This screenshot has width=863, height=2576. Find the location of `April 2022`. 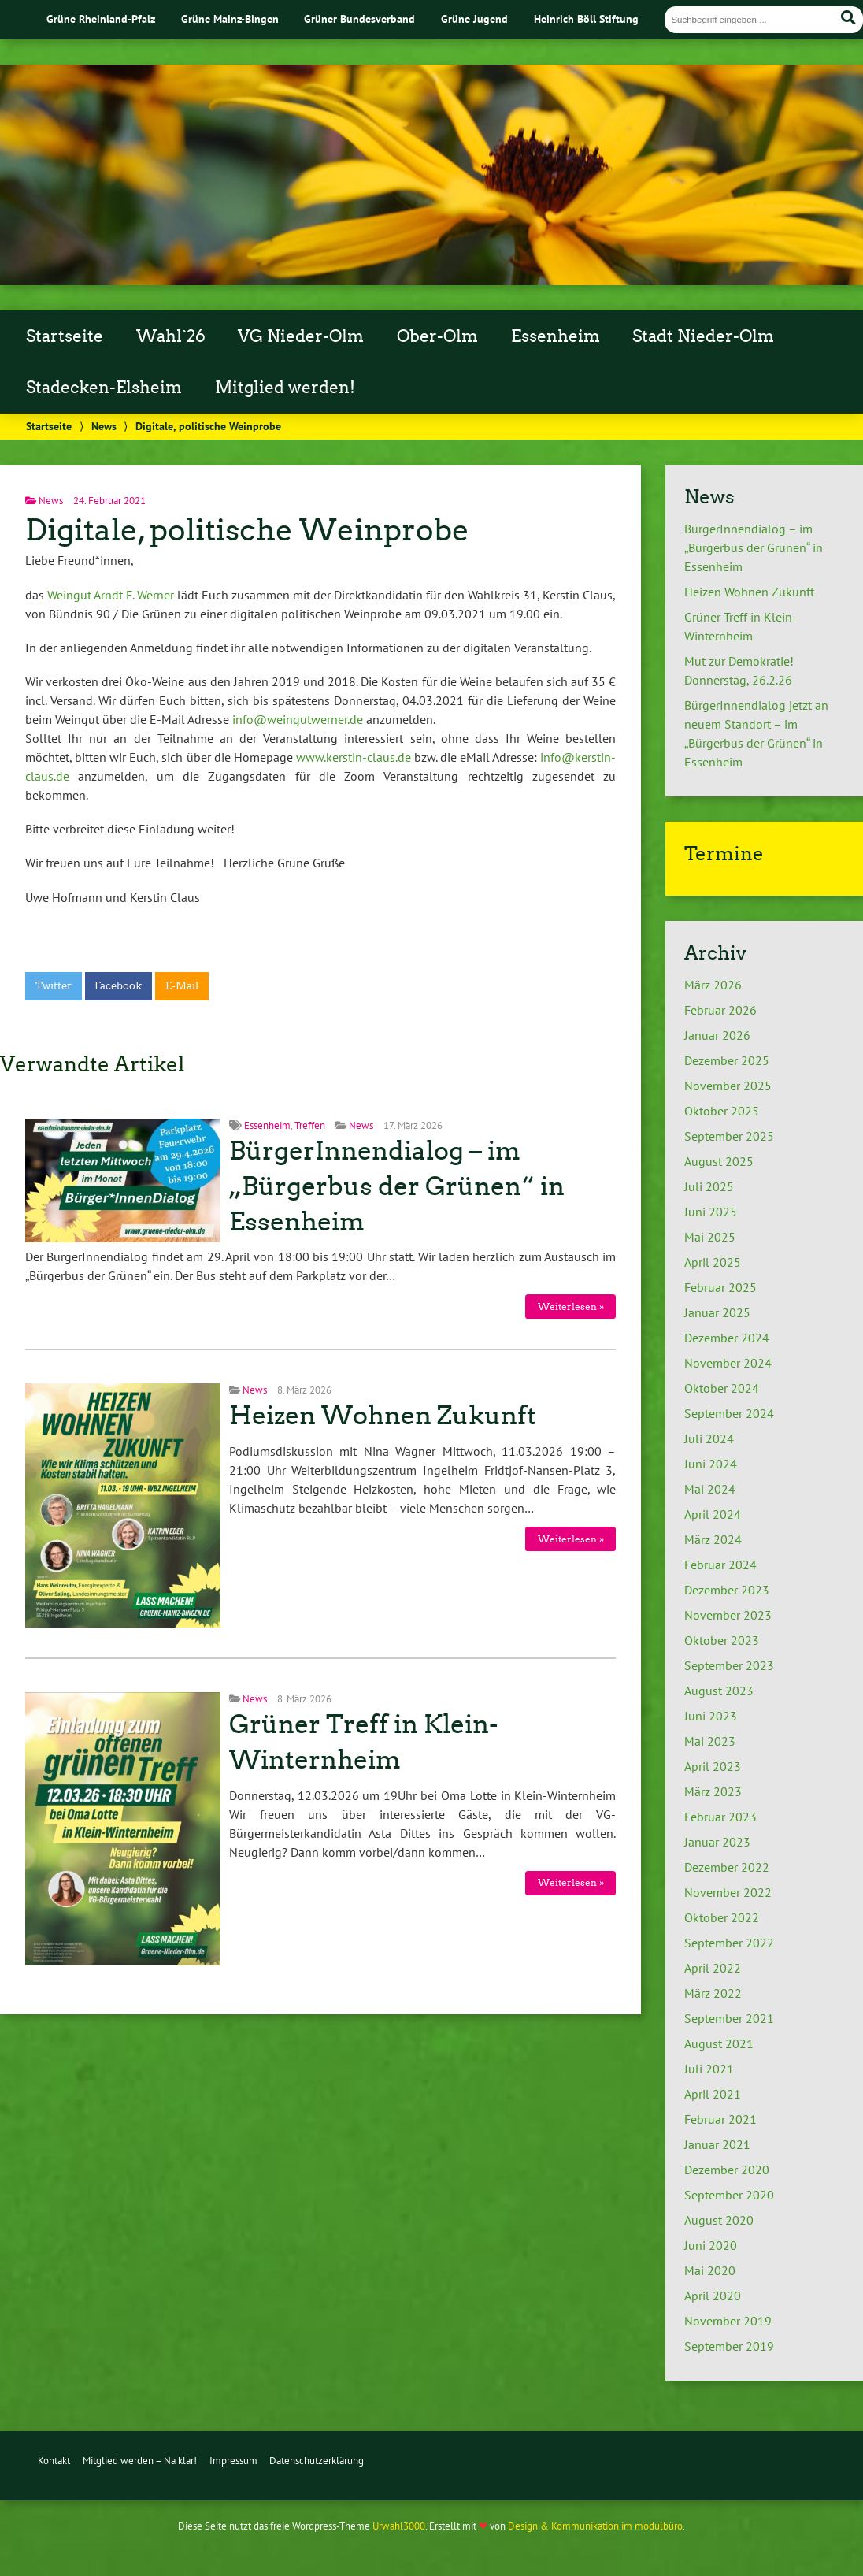

April 2022 is located at coordinates (712, 1968).